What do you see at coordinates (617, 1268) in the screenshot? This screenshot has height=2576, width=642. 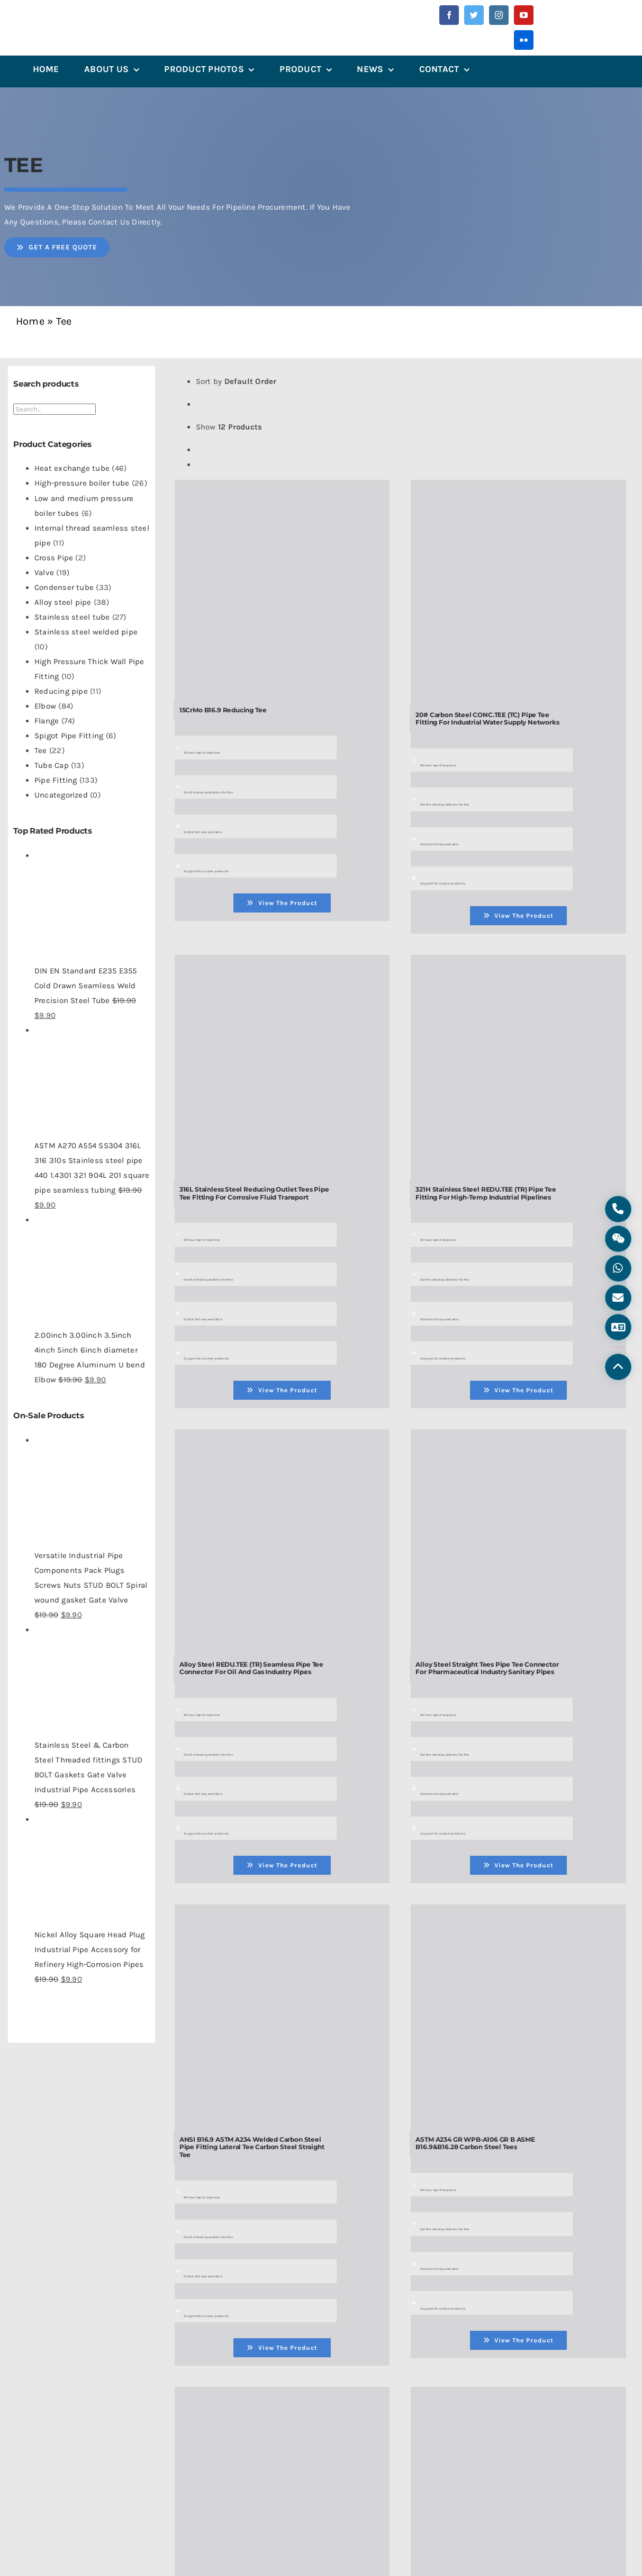 I see `[WhatsApp]` at bounding box center [617, 1268].